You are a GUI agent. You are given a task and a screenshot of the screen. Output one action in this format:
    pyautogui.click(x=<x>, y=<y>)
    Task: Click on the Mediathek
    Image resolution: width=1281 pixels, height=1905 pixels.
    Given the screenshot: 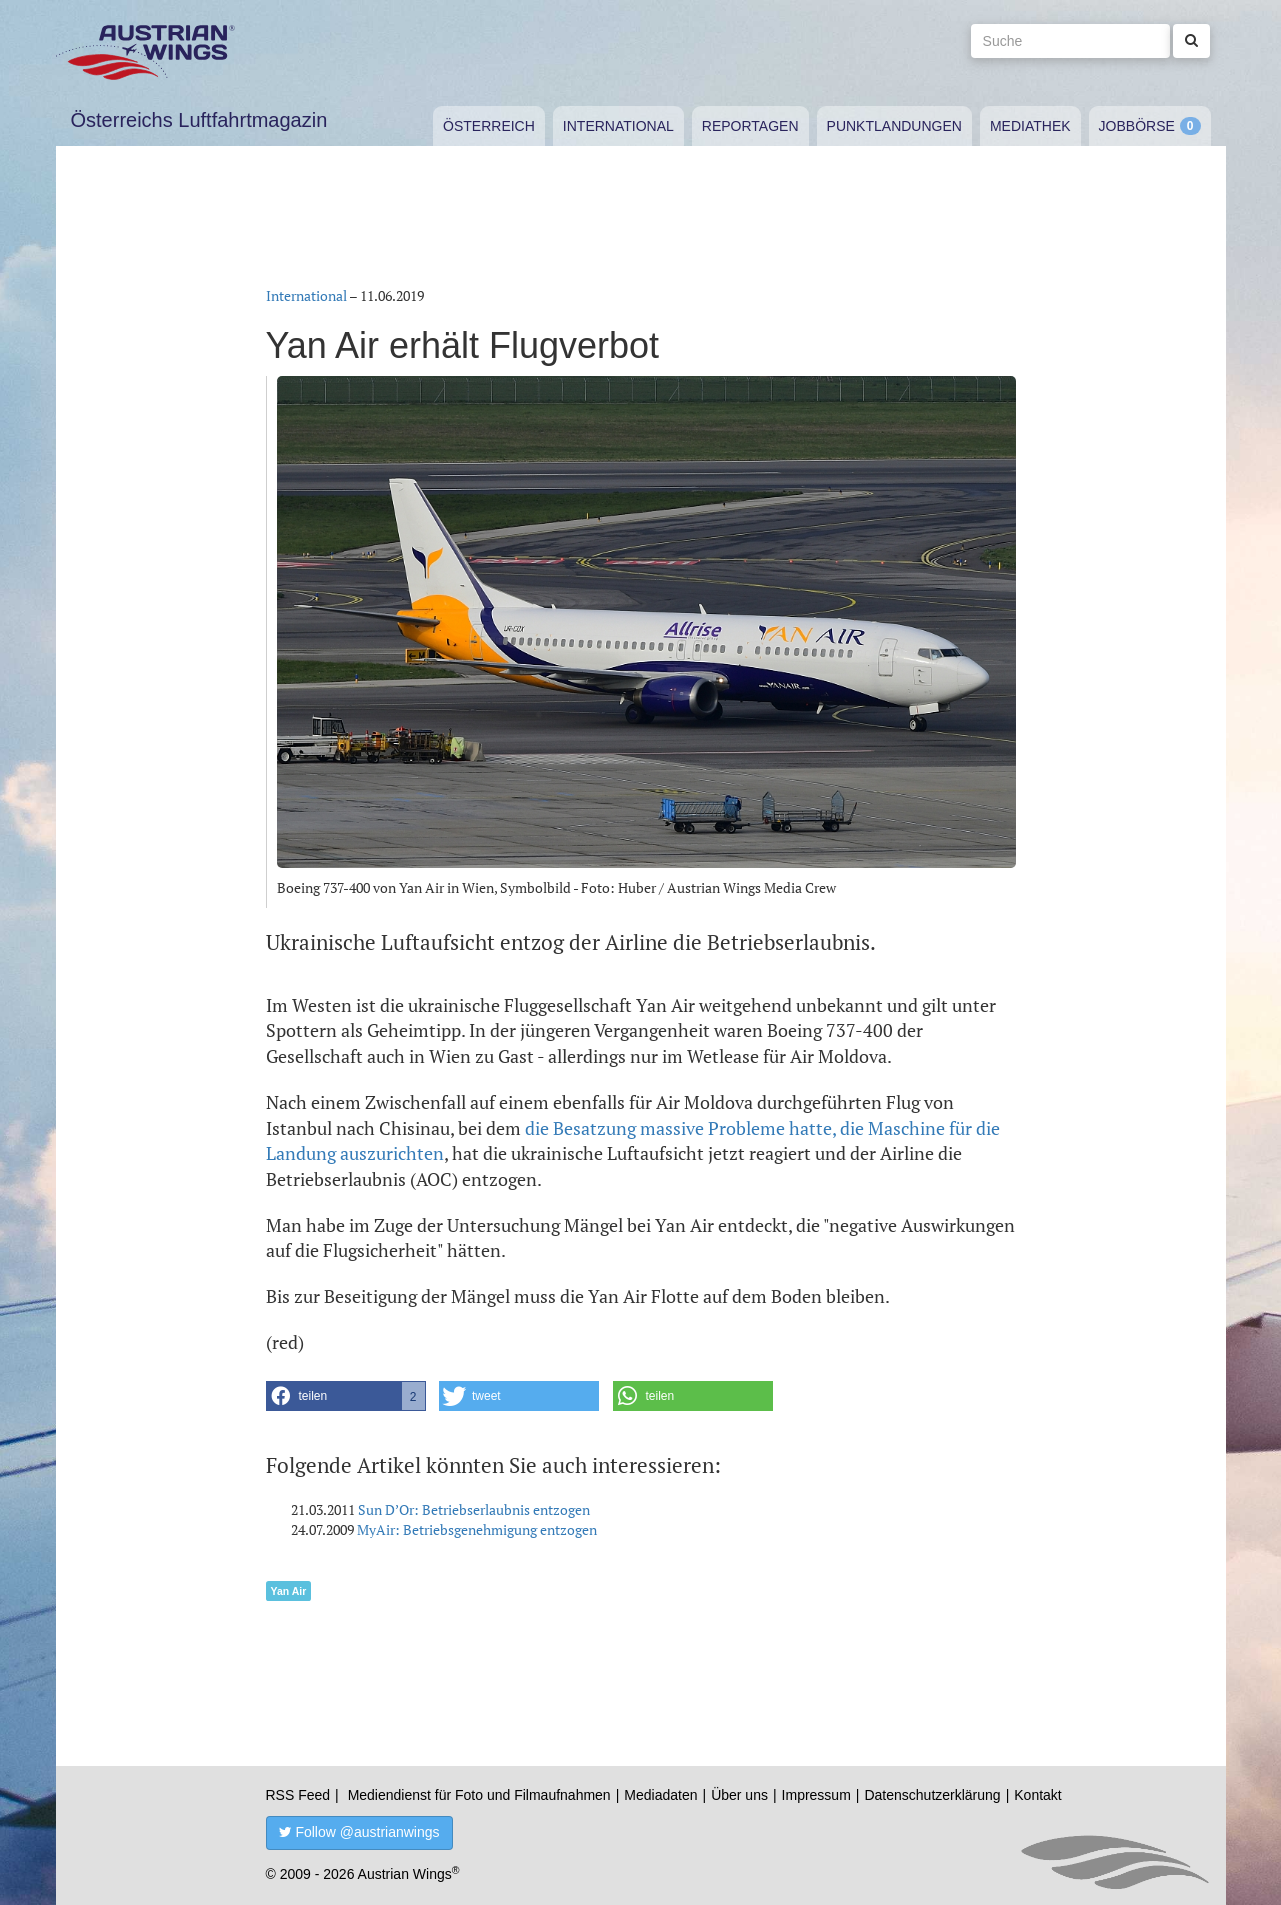 What is the action you would take?
    pyautogui.click(x=1030, y=126)
    